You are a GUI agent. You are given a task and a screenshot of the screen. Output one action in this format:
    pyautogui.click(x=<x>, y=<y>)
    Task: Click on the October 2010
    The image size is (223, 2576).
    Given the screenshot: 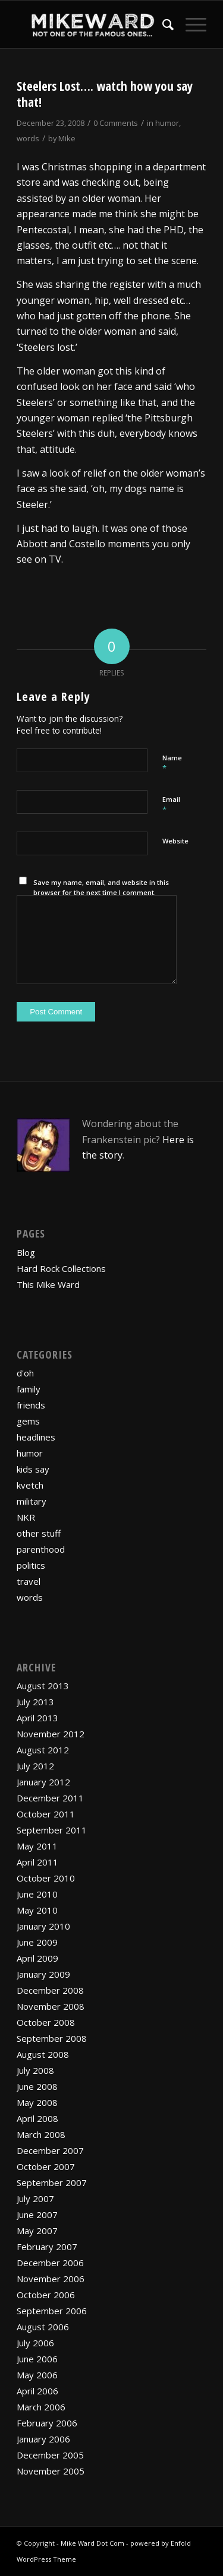 What is the action you would take?
    pyautogui.click(x=46, y=1878)
    